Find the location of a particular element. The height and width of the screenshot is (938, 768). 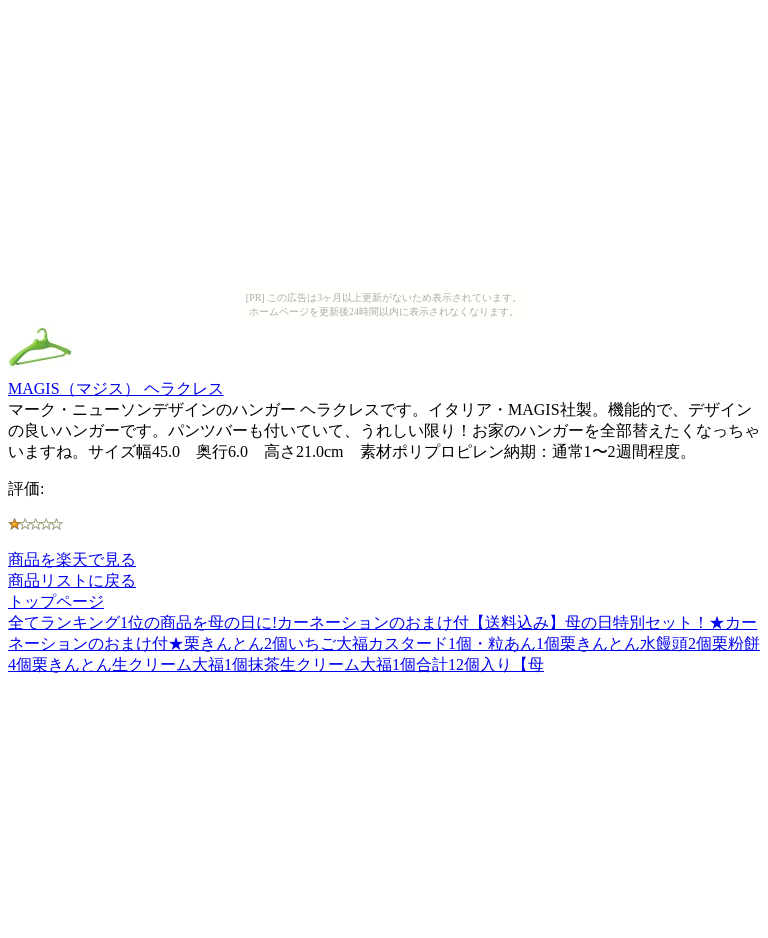

トップページ is located at coordinates (56, 601).